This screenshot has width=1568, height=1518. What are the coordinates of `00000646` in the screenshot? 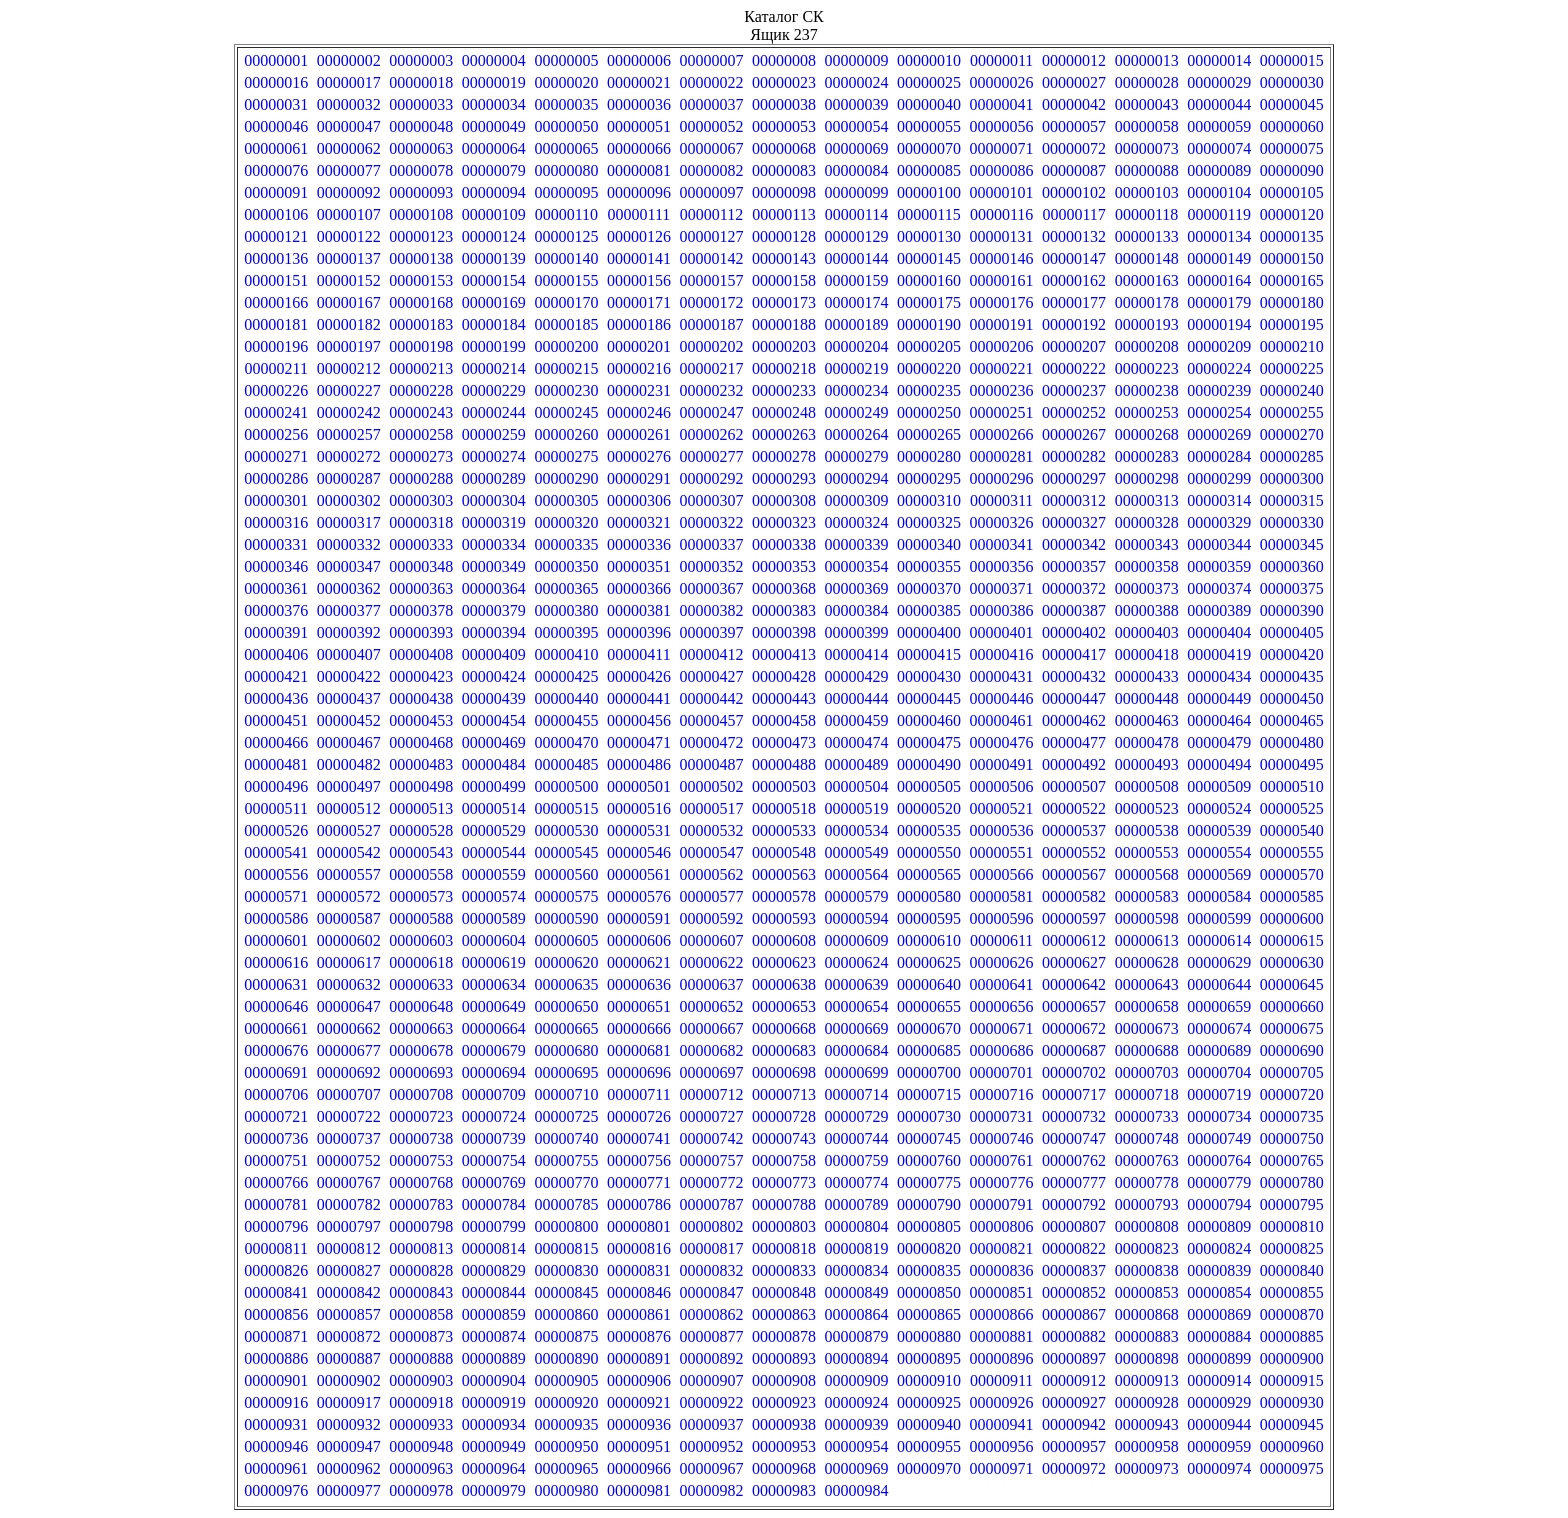 It's located at (276, 1006).